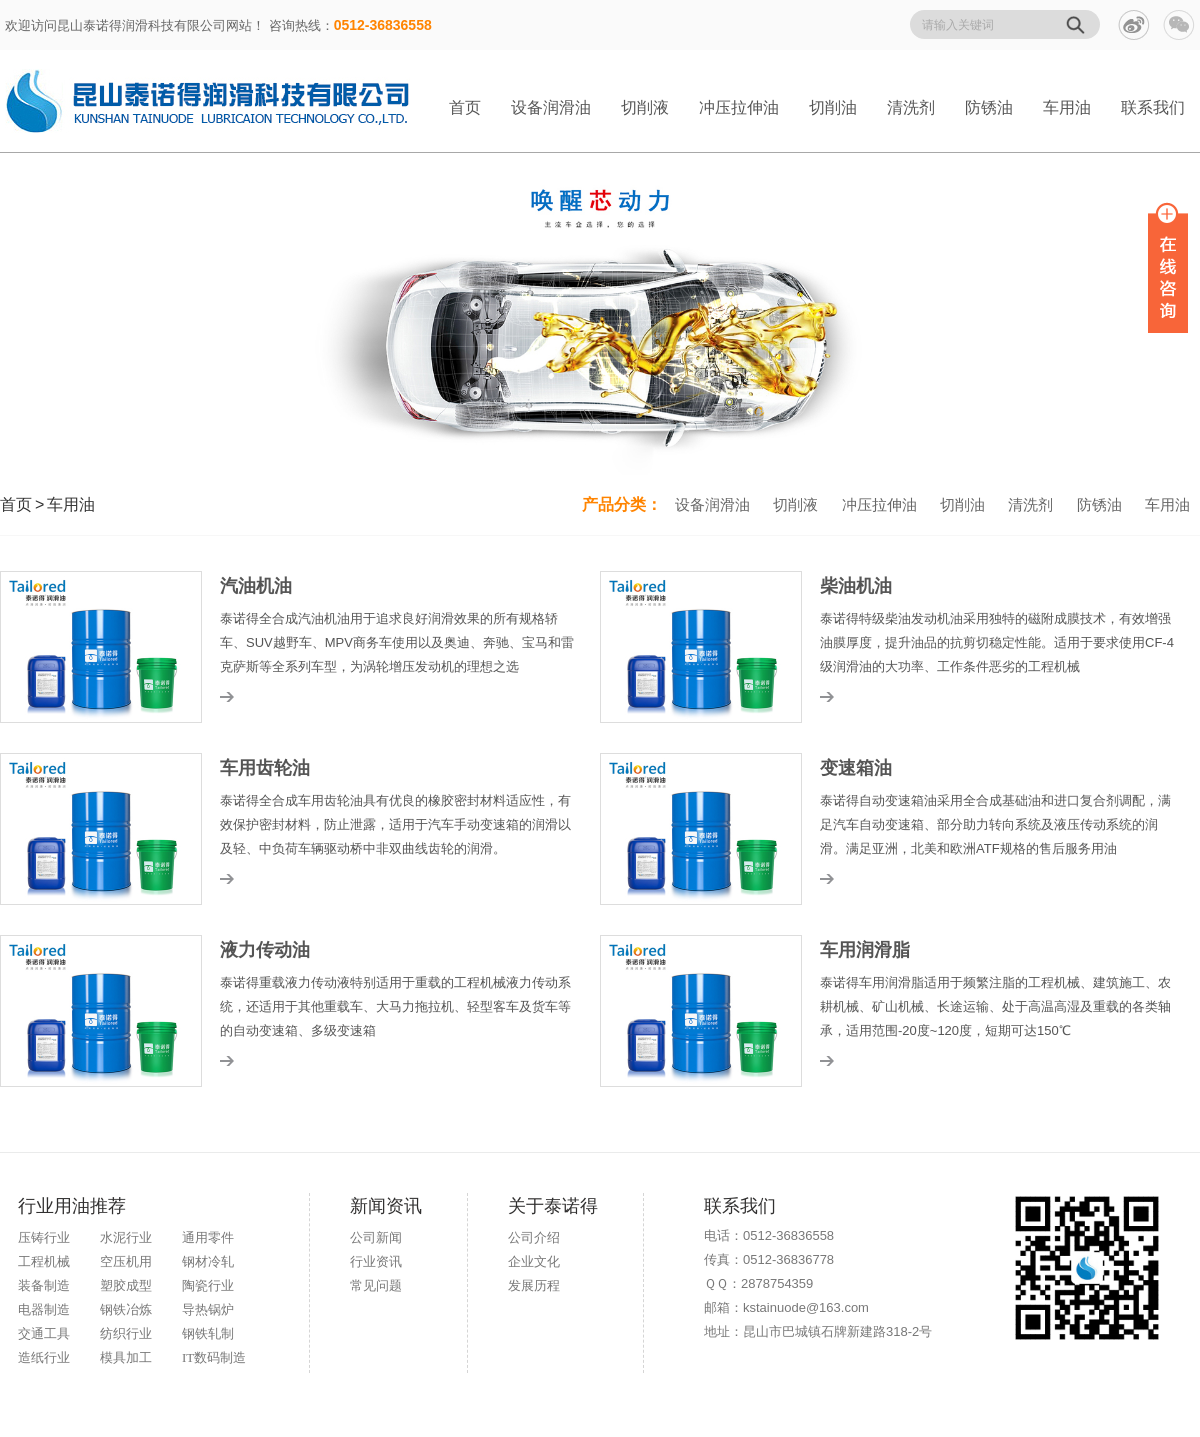 This screenshot has height=1437, width=1200. What do you see at coordinates (208, 1285) in the screenshot?
I see `陶瓷行业` at bounding box center [208, 1285].